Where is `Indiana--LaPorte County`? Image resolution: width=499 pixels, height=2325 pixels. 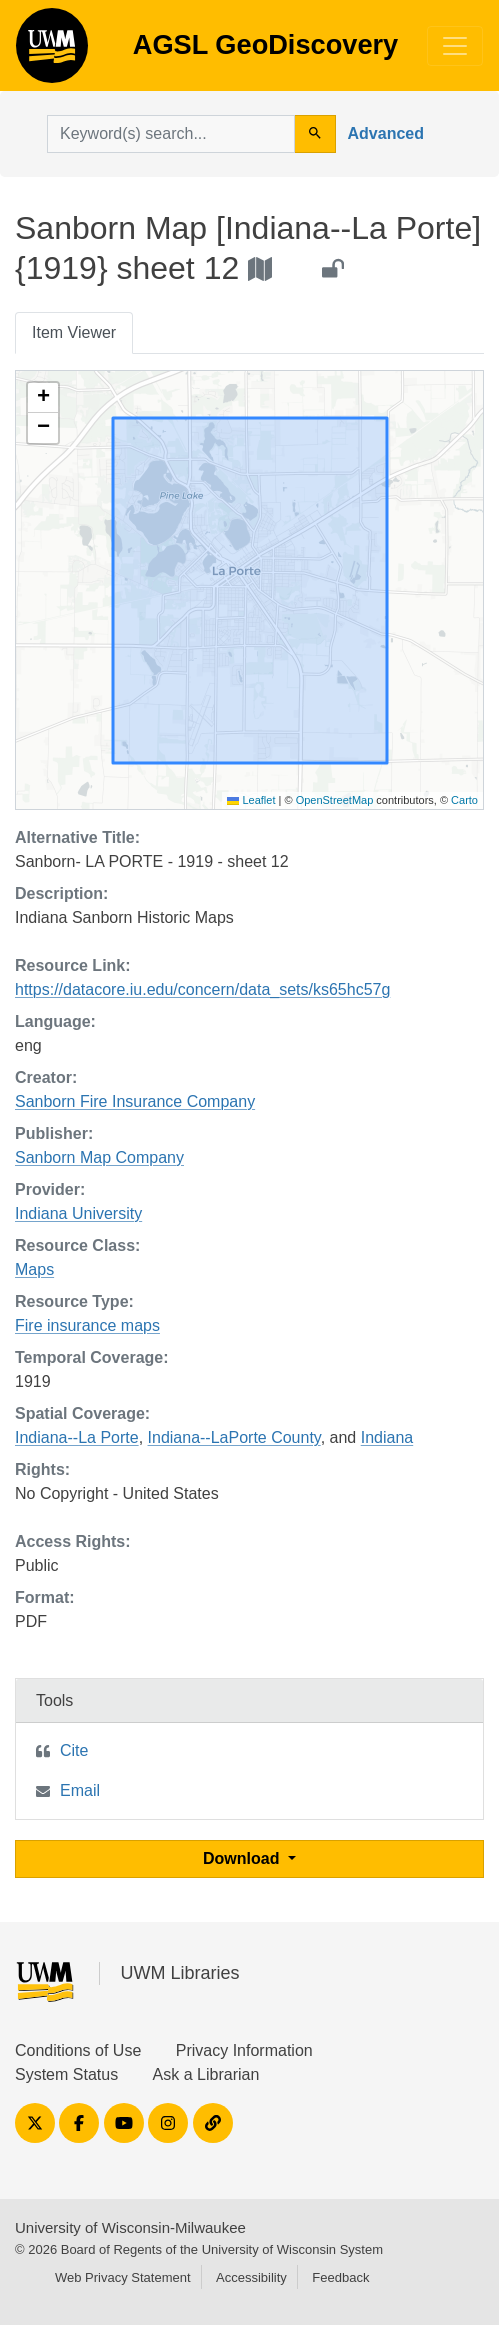
Indiana--LaPorte County is located at coordinates (234, 1437).